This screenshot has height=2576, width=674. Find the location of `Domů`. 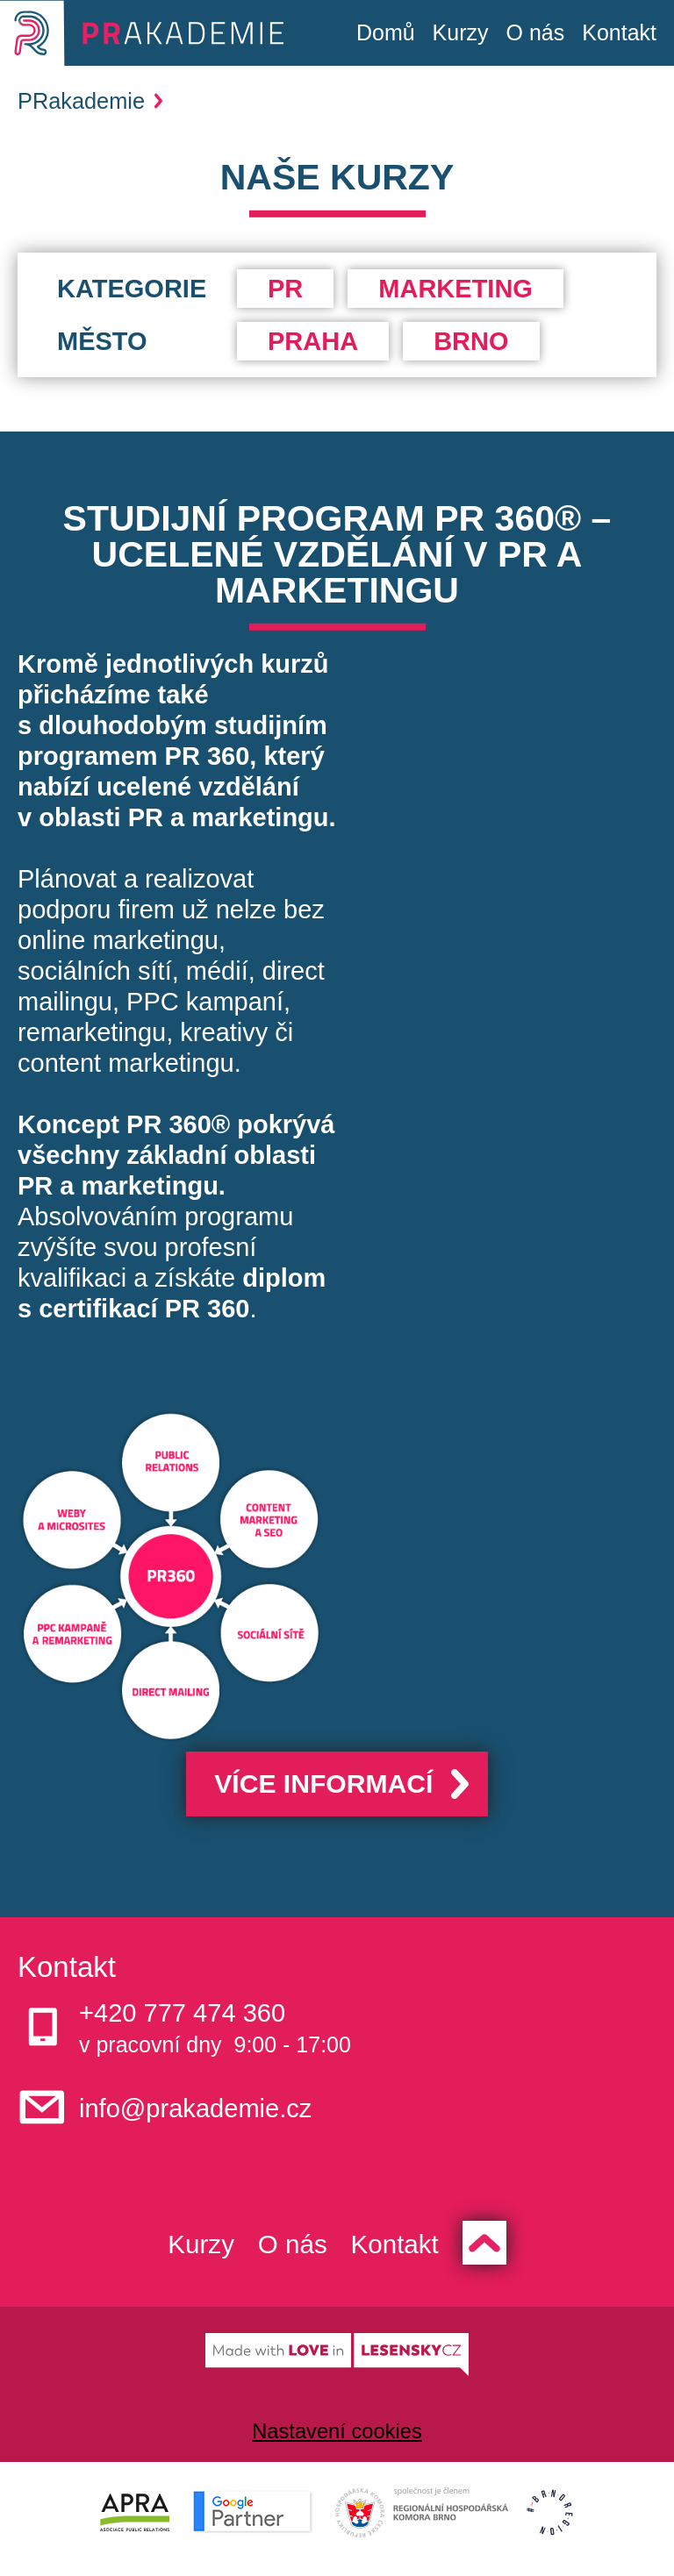

Domů is located at coordinates (385, 32).